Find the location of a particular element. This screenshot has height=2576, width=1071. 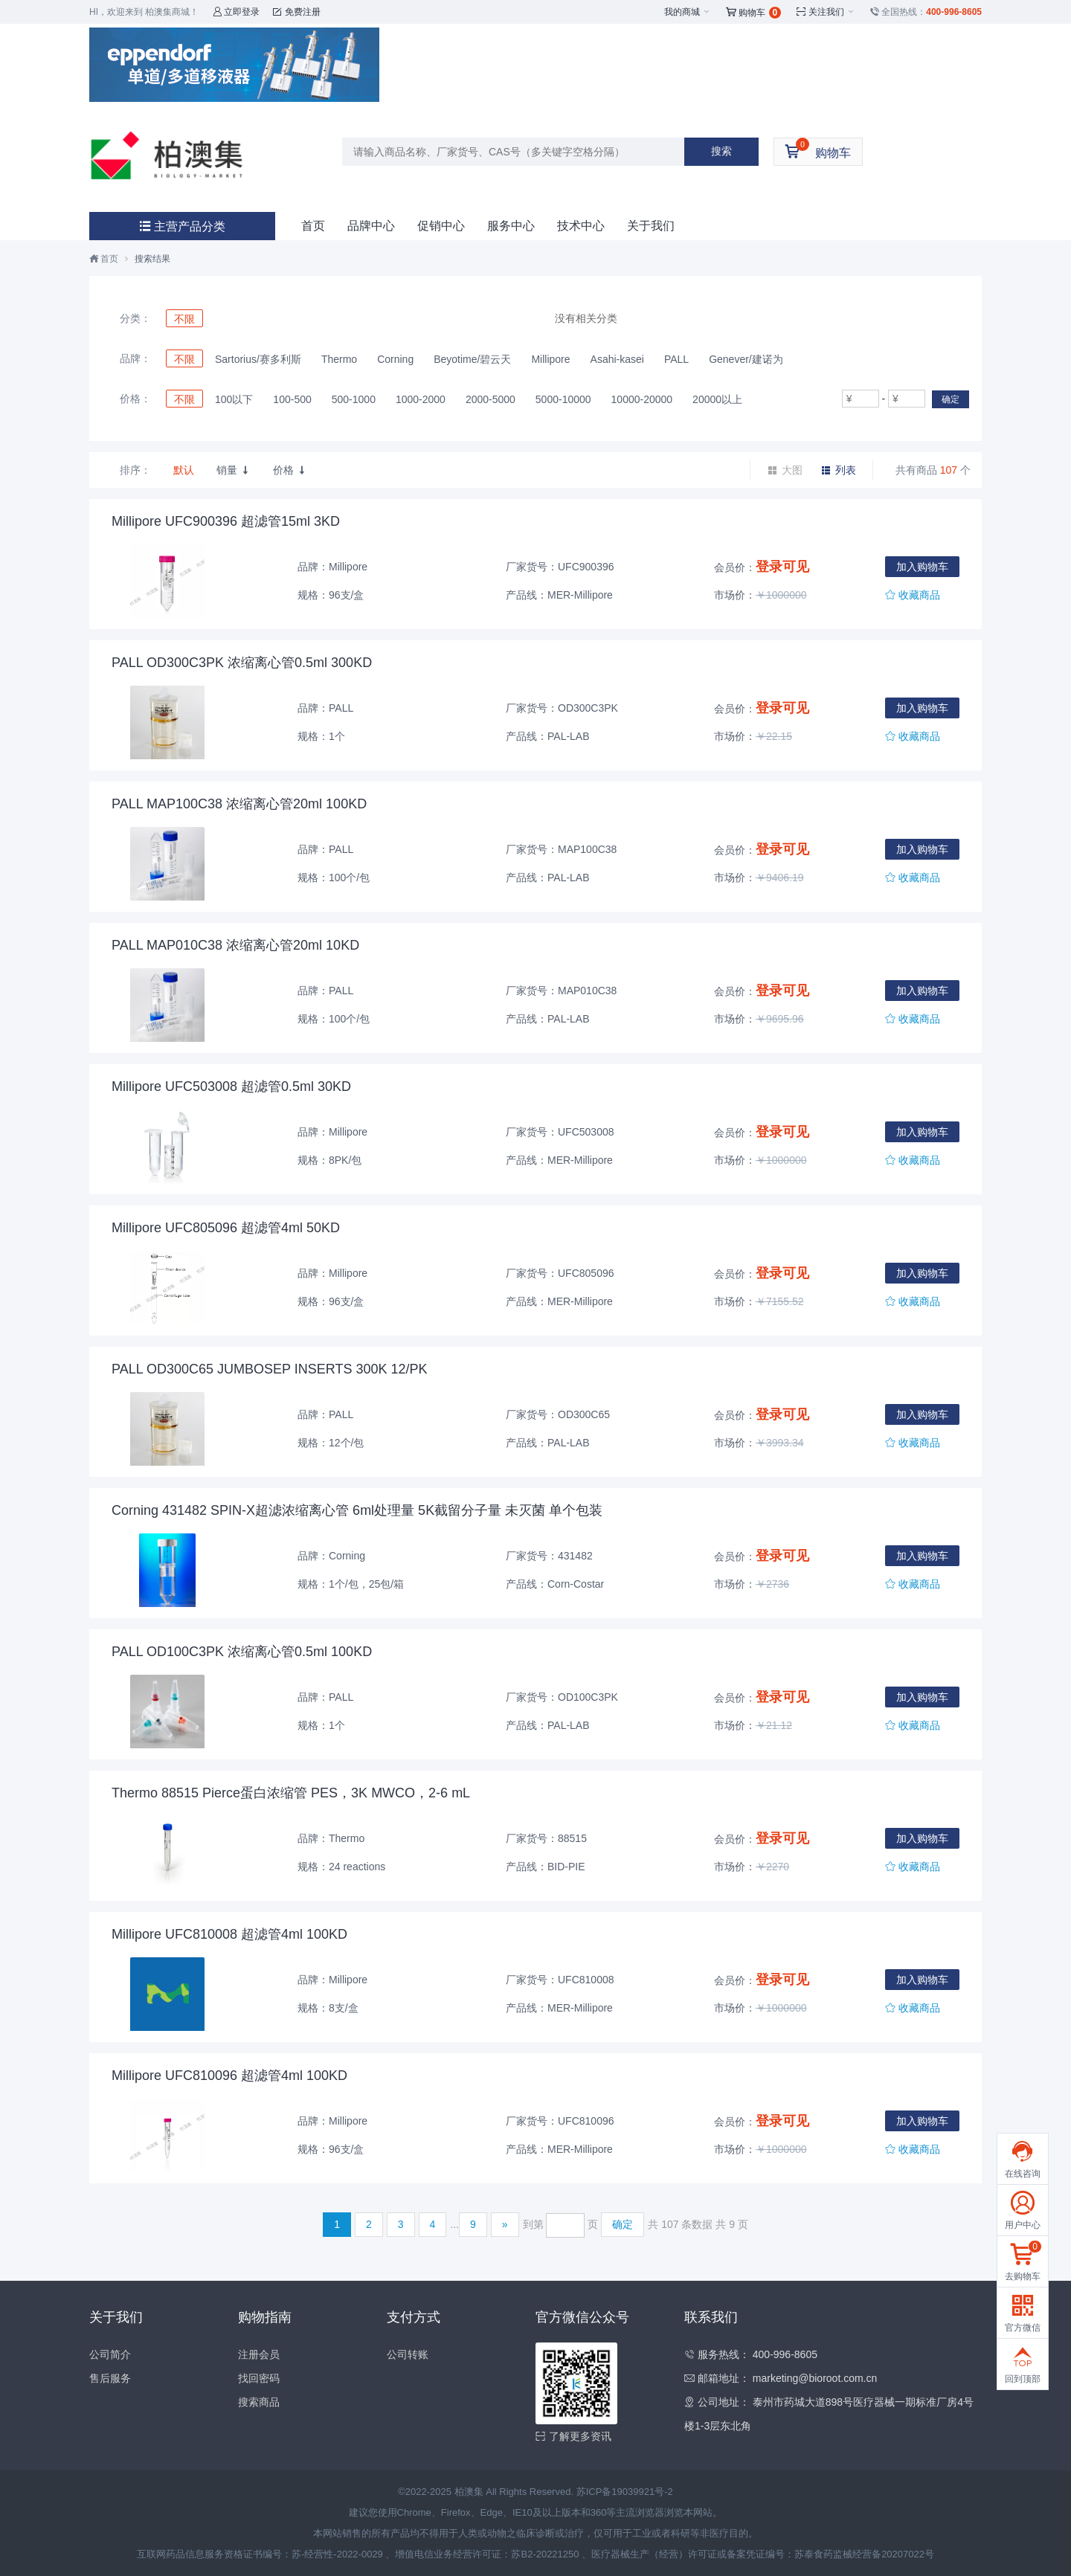

PALL MAP100C38 浓缩离心管20ml 100KD is located at coordinates (239, 803).